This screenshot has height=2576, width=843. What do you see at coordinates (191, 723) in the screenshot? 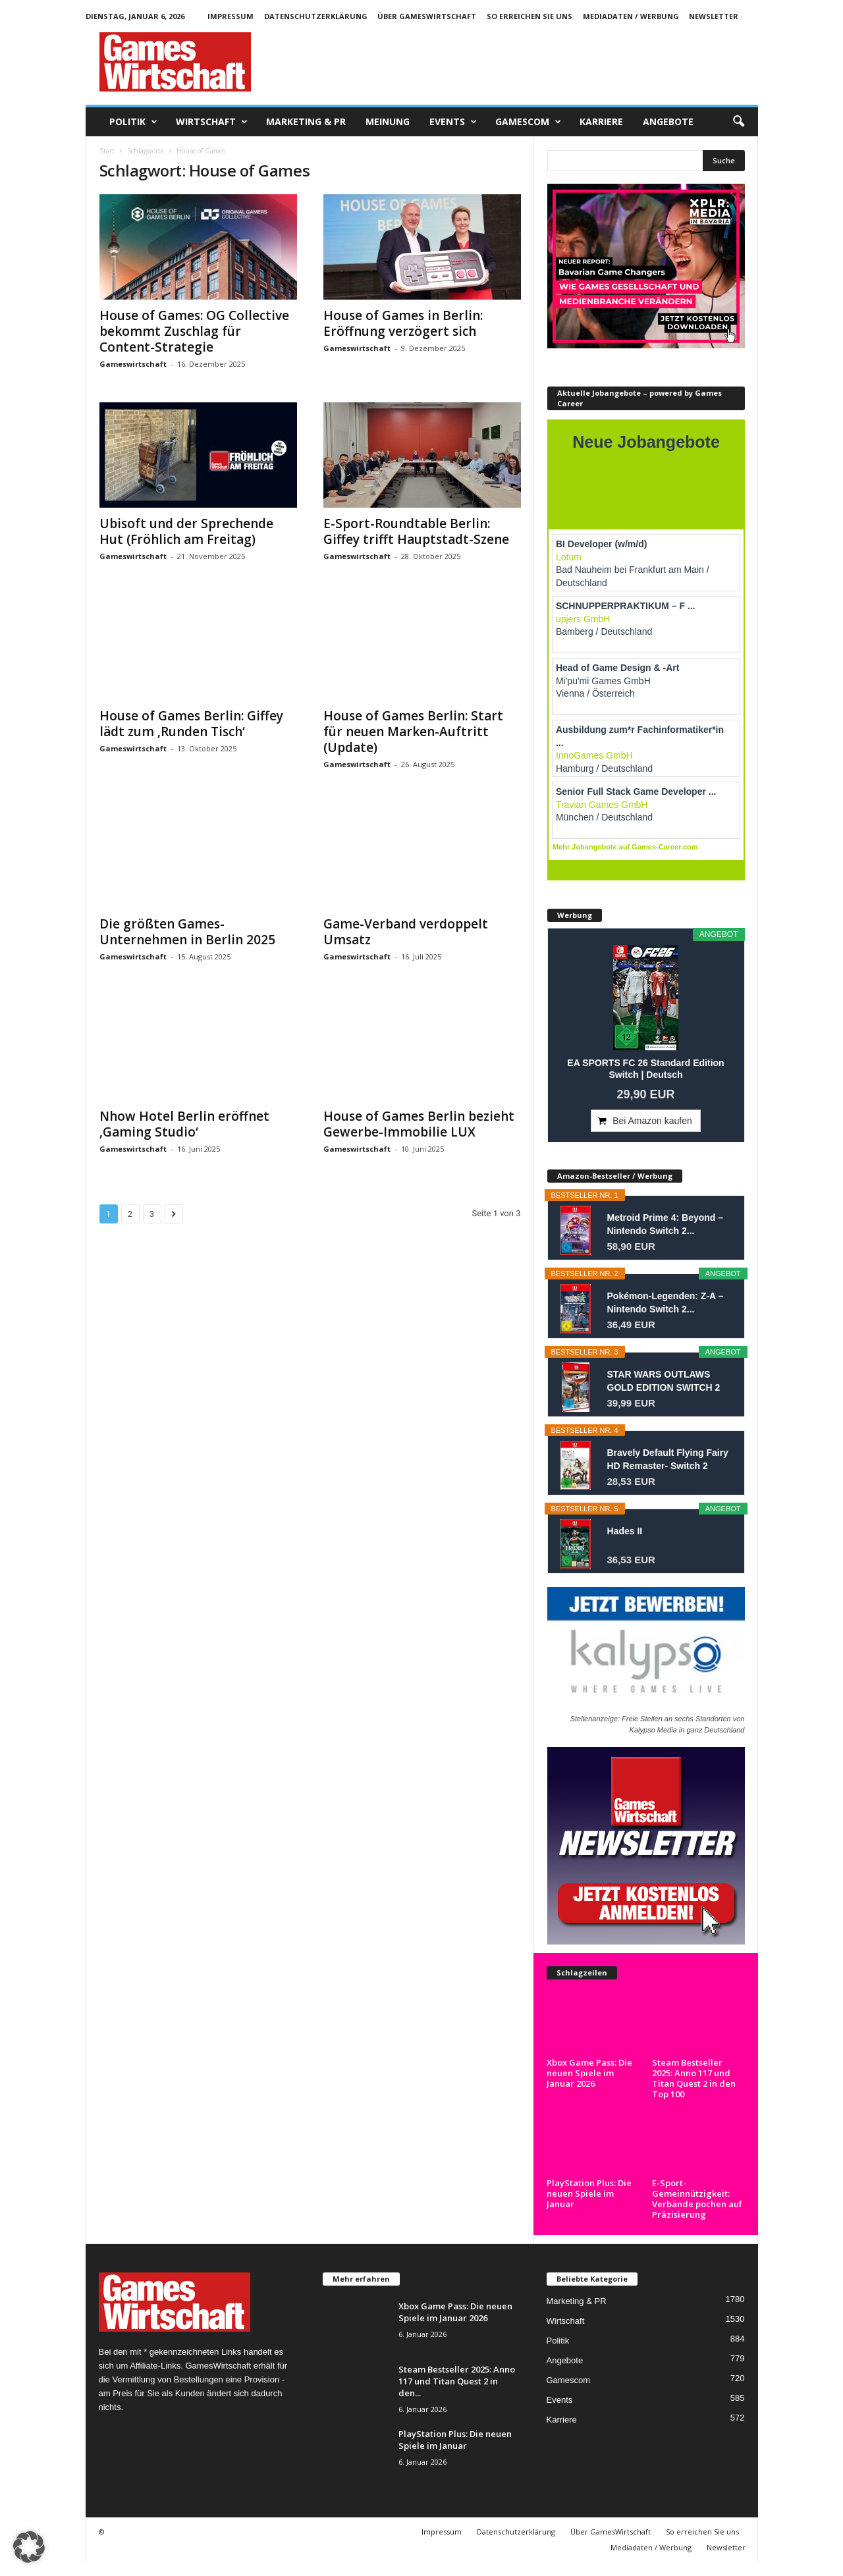
I see `House of Games Berlin: Giffey lädt zum ‚Runden Tisch‘` at bounding box center [191, 723].